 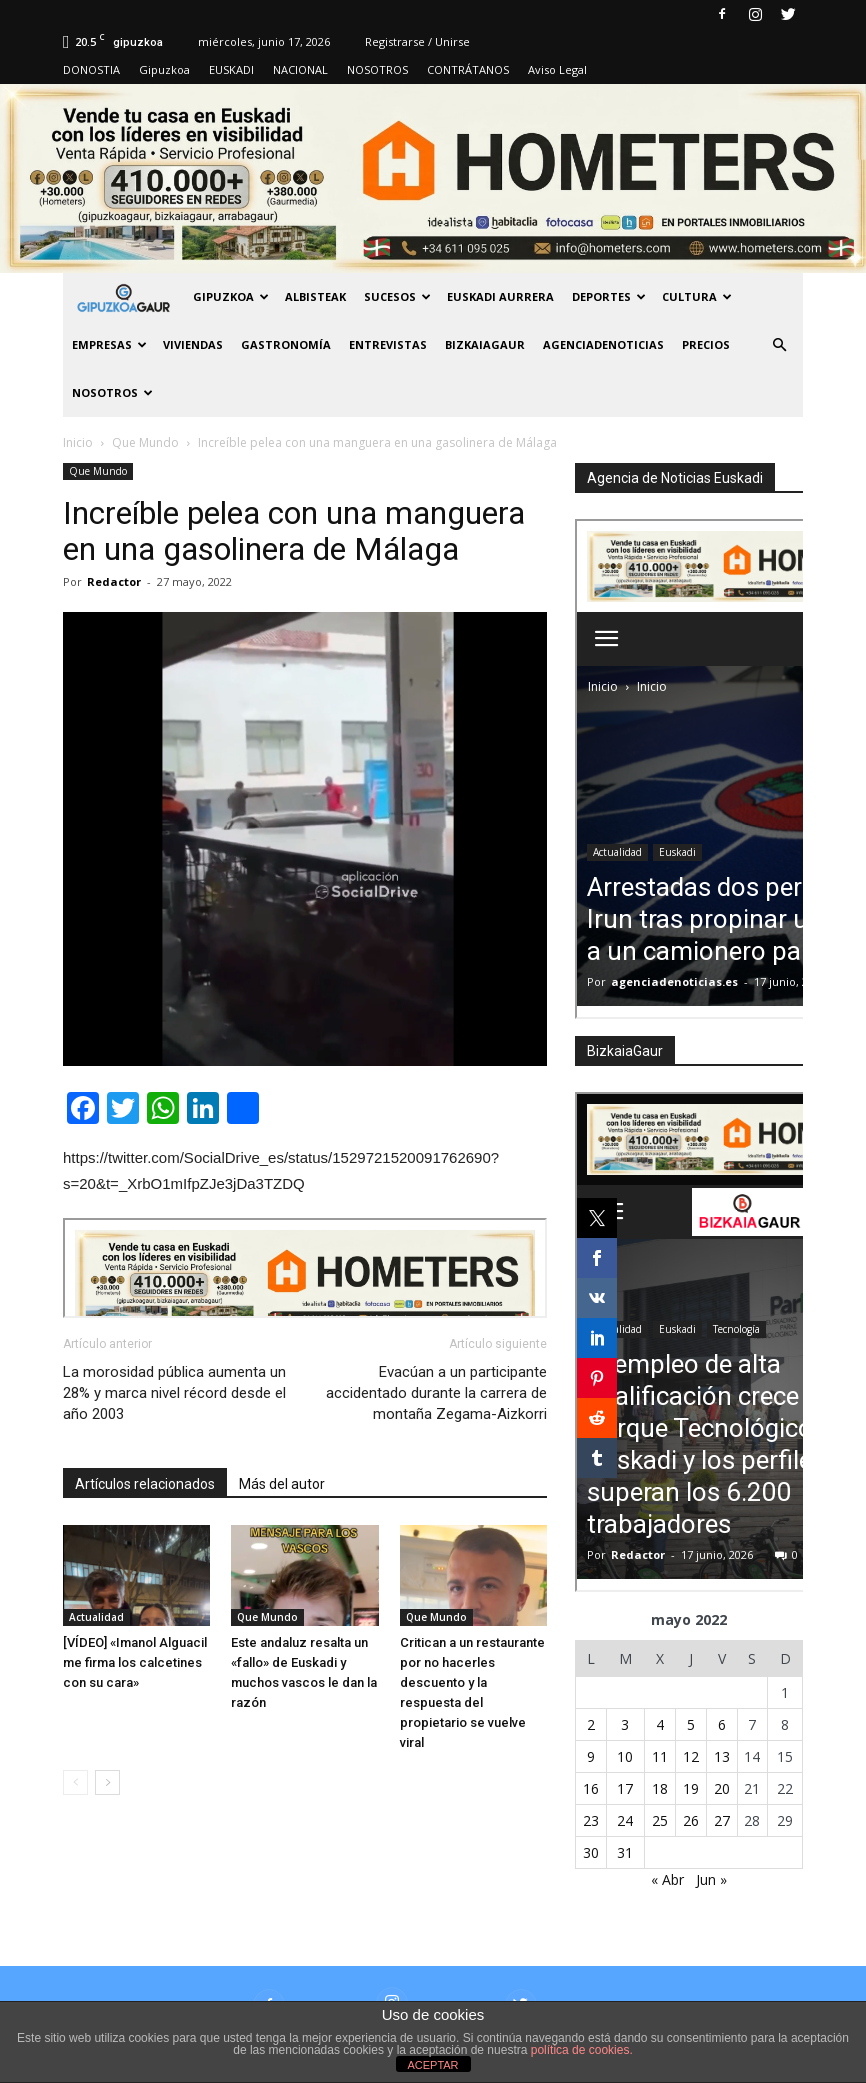 What do you see at coordinates (500, 296) in the screenshot?
I see `Euskadi aurrera` at bounding box center [500, 296].